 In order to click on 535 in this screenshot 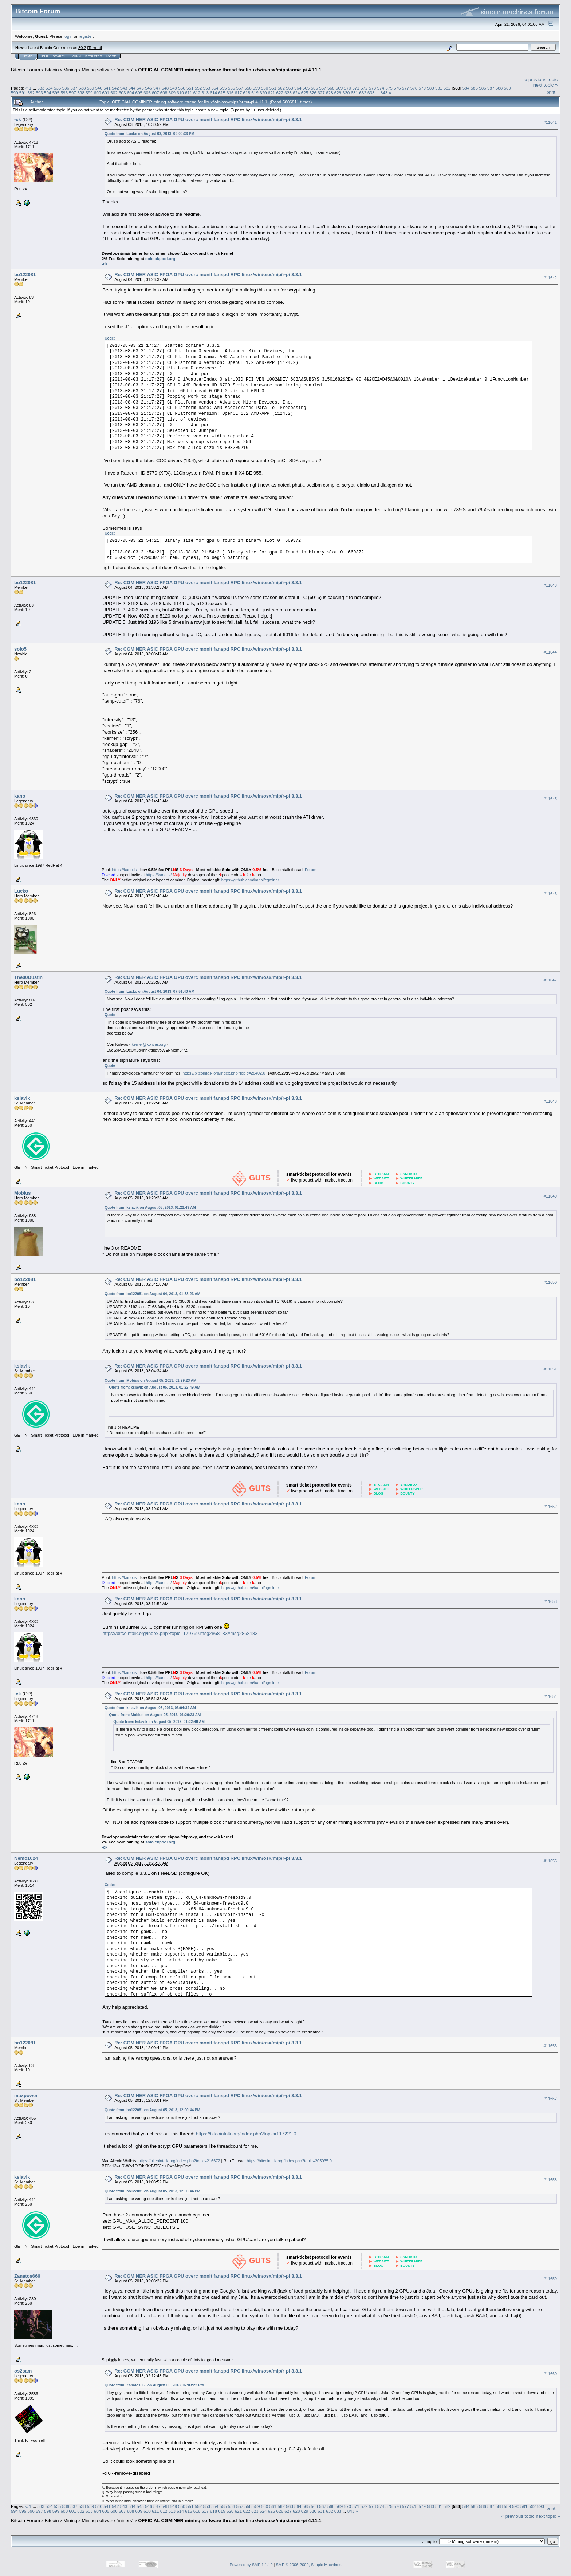, I will do `click(57, 88)`.